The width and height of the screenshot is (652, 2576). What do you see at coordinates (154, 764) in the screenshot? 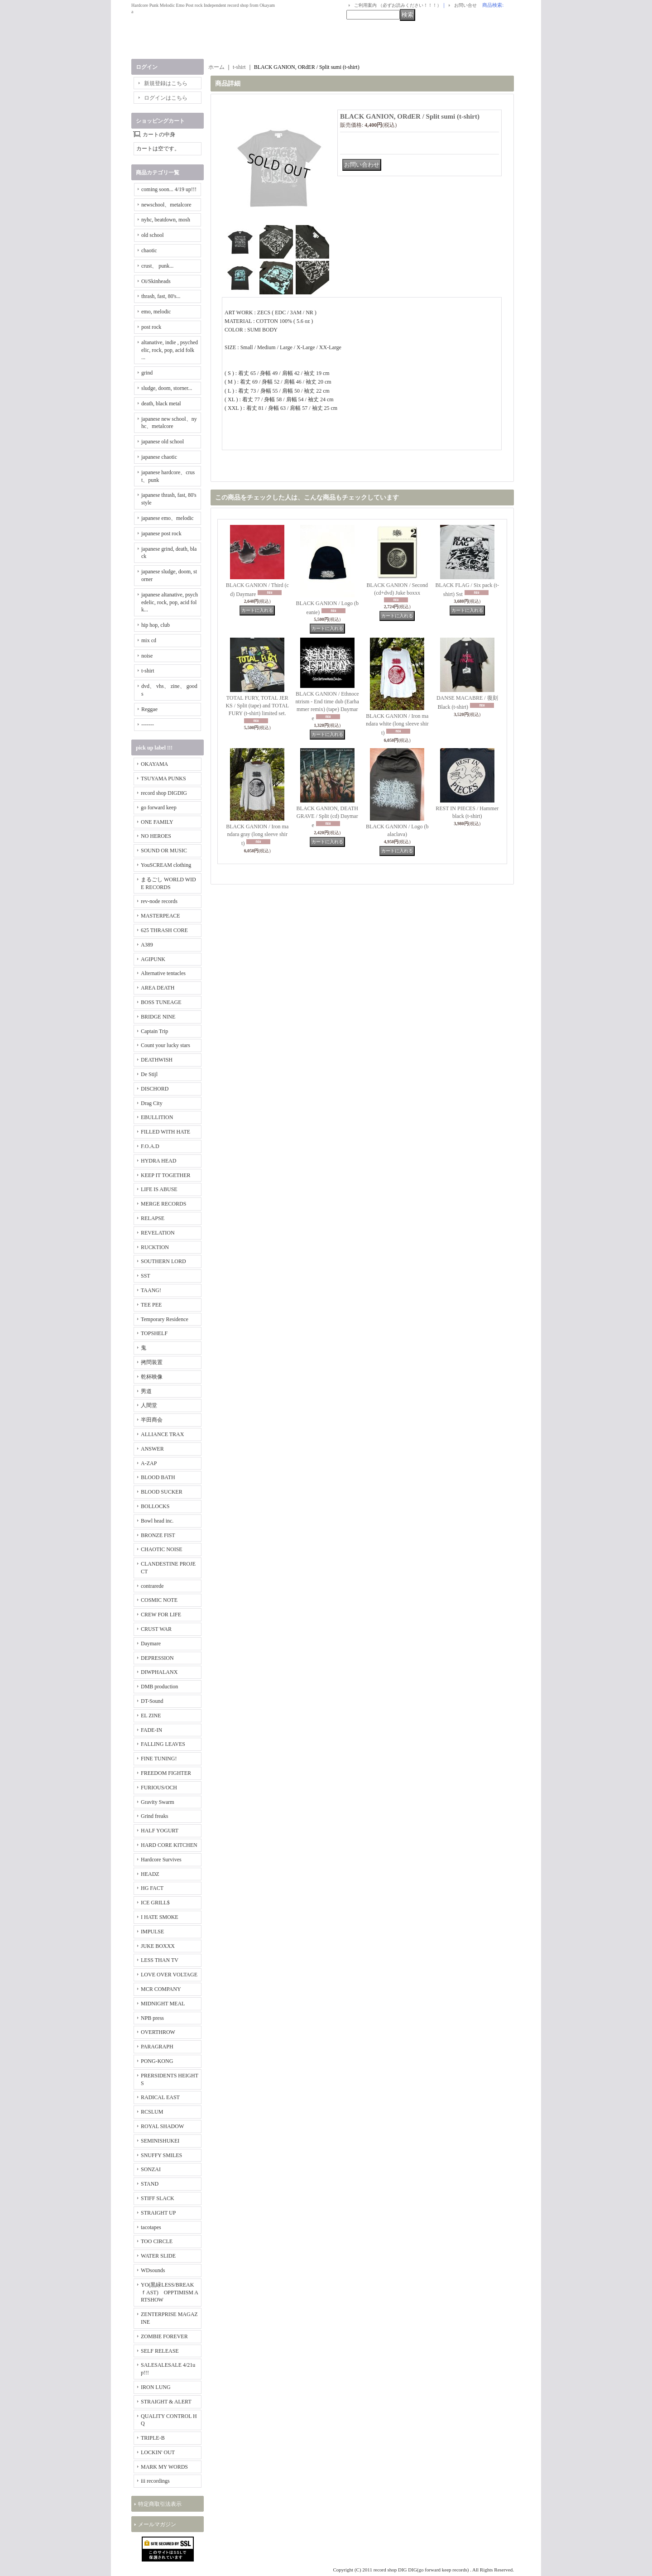
I see `OKAYAMA` at bounding box center [154, 764].